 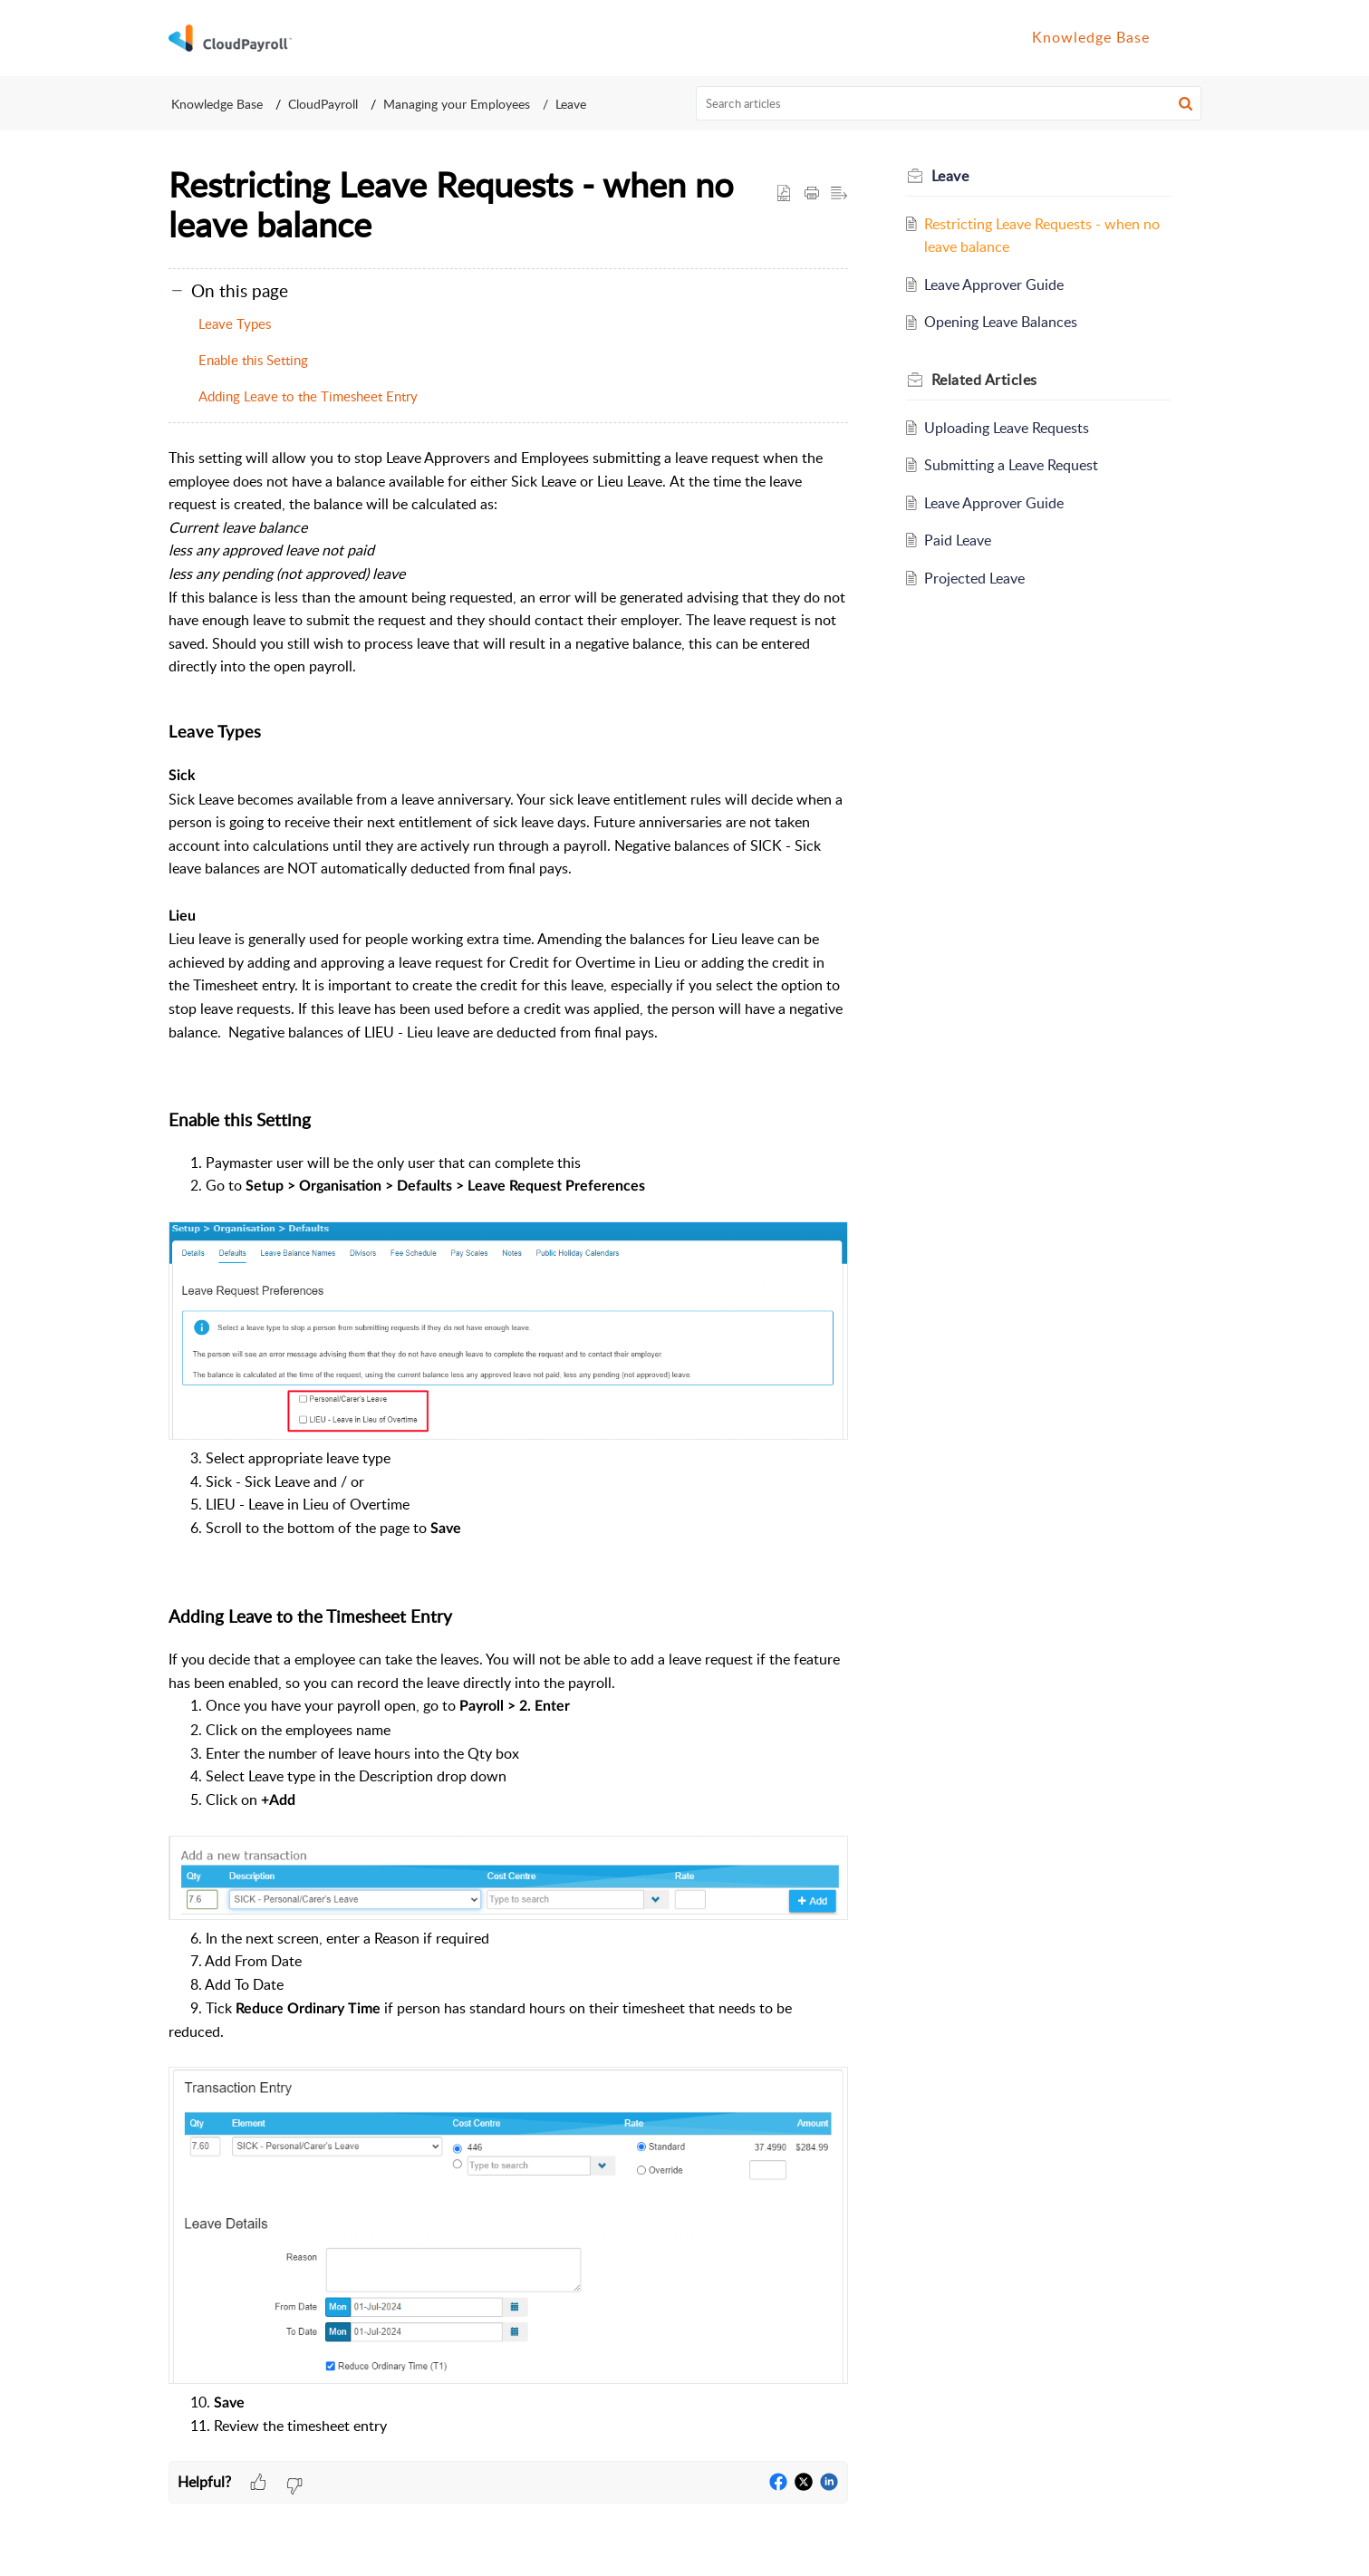 I want to click on Submitting a Leave Request, so click(x=1011, y=465).